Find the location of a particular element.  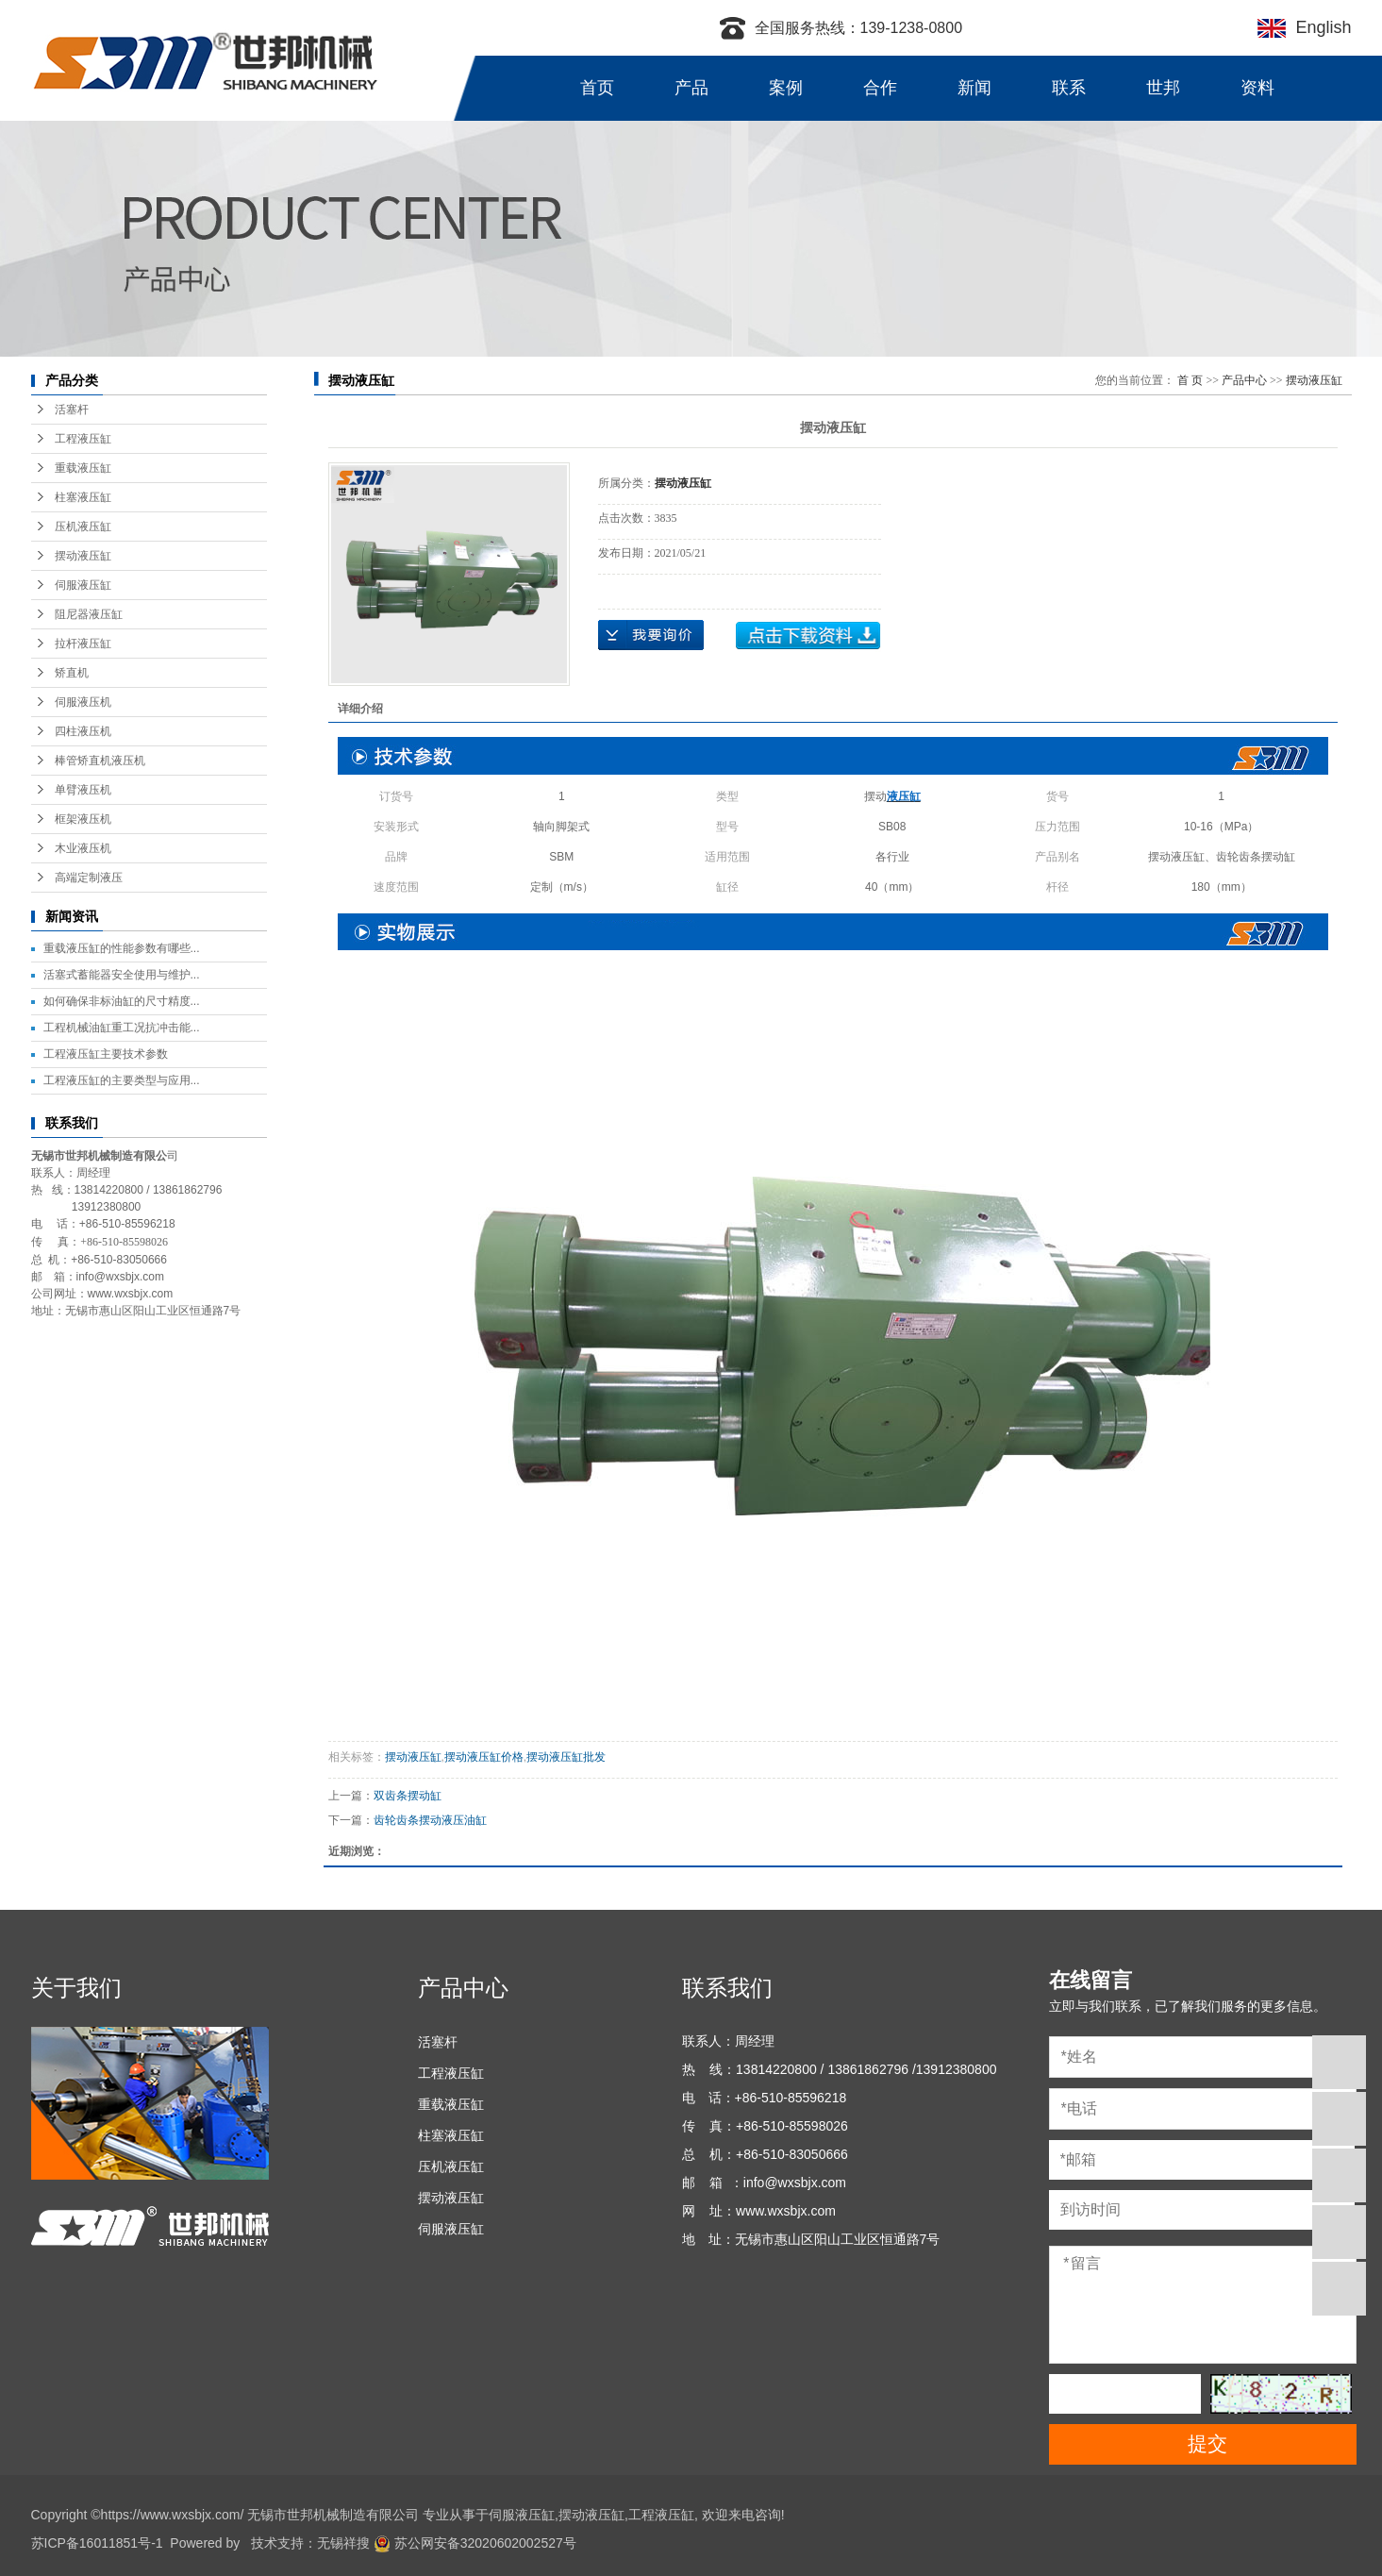

苏ICP备16011851号-1 is located at coordinates (97, 2543).